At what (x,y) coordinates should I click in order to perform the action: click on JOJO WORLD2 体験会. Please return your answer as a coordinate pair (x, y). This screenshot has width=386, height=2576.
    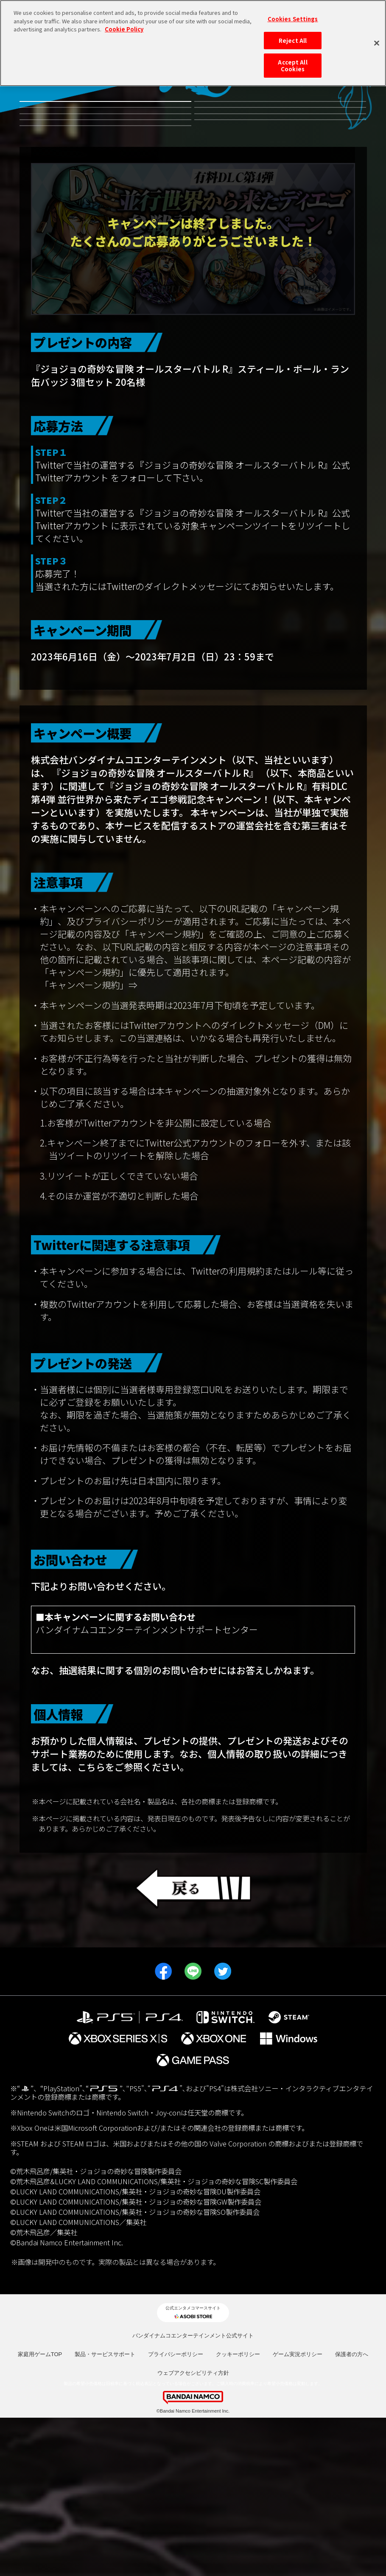
    Looking at the image, I should click on (105, 240).